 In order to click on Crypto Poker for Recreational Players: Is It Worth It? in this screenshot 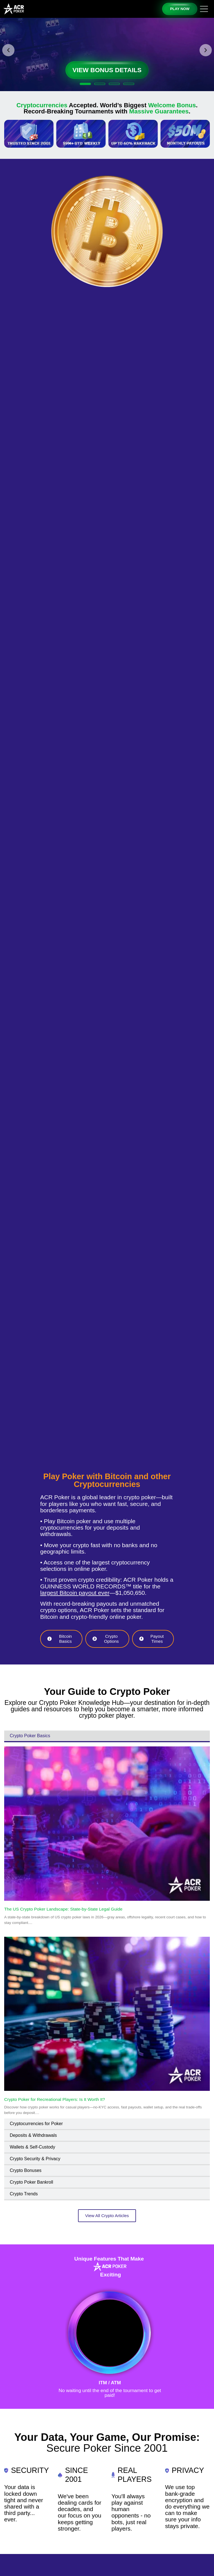, I will do `click(54, 2099)`.